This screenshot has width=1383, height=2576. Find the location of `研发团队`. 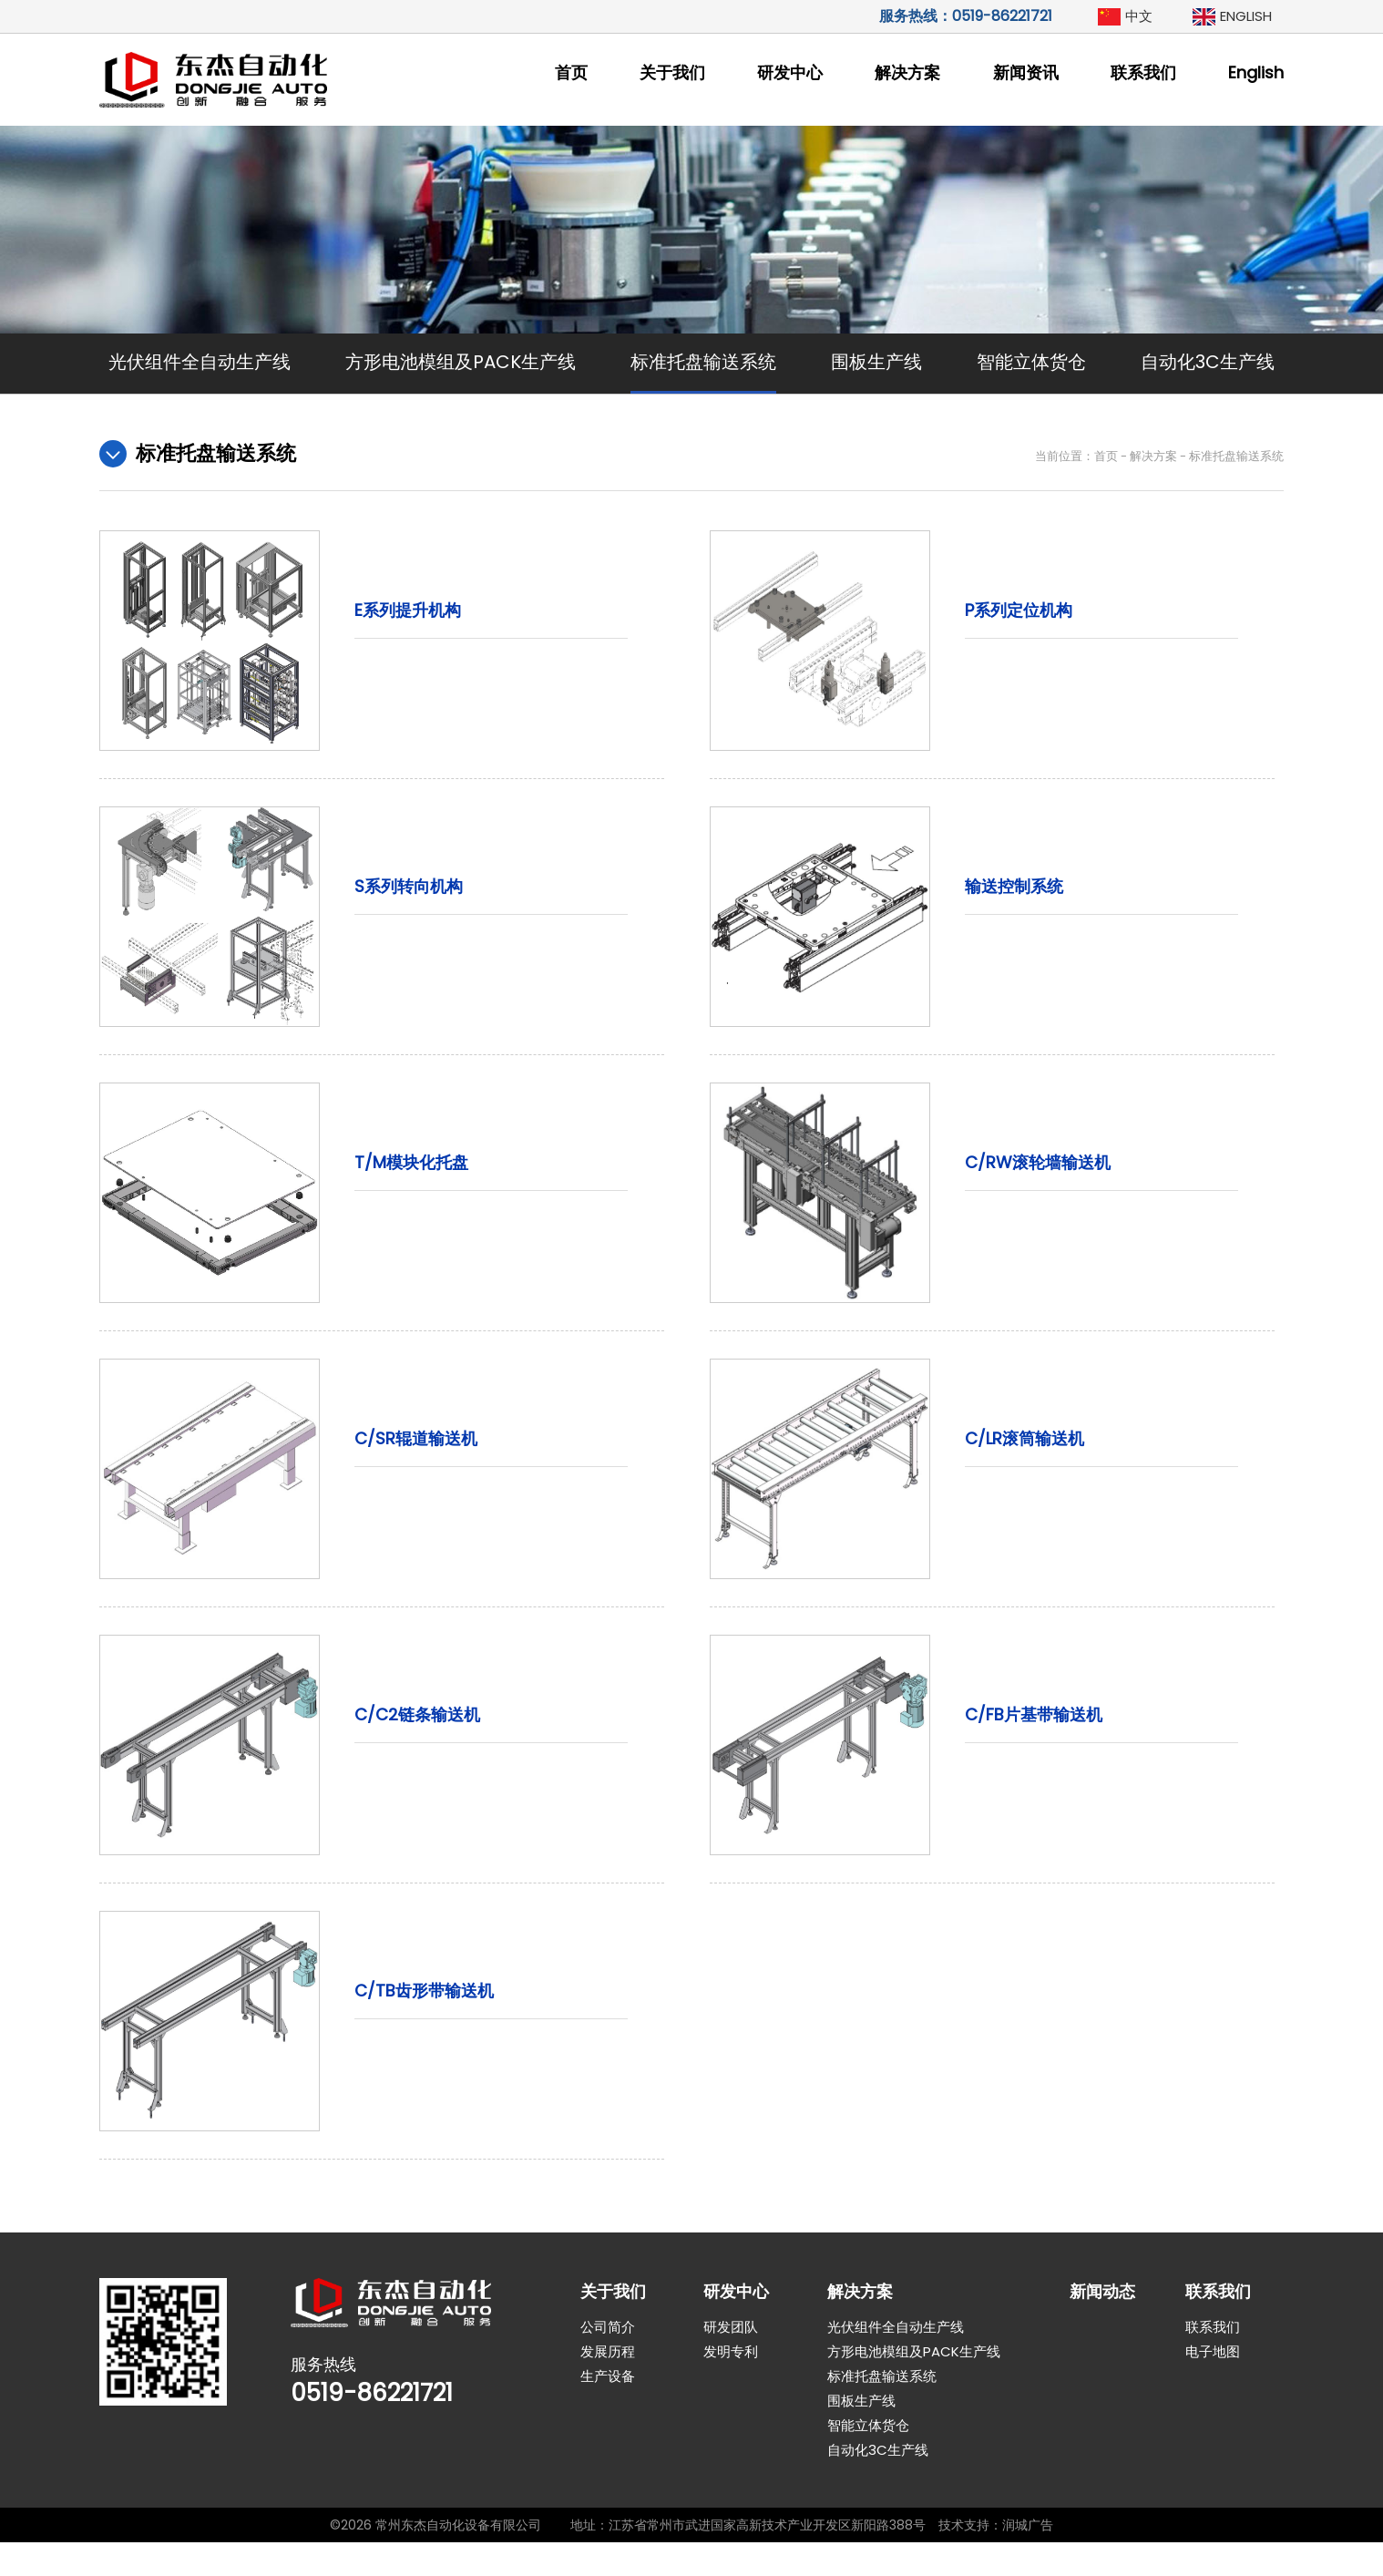

研发团队 is located at coordinates (730, 2360).